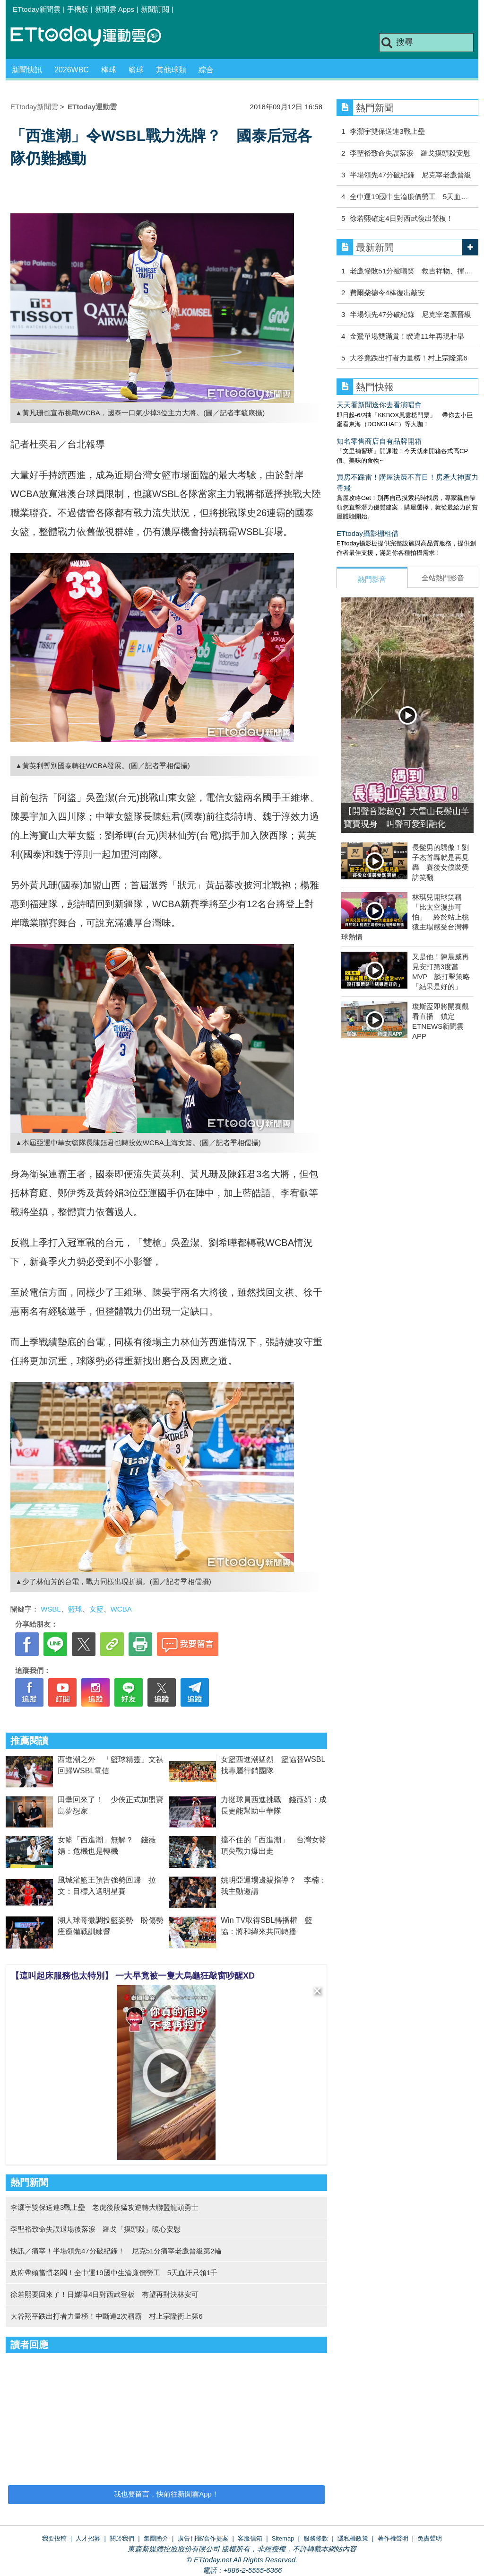 The image size is (484, 2576). What do you see at coordinates (136, 70) in the screenshot?
I see `籃球` at bounding box center [136, 70].